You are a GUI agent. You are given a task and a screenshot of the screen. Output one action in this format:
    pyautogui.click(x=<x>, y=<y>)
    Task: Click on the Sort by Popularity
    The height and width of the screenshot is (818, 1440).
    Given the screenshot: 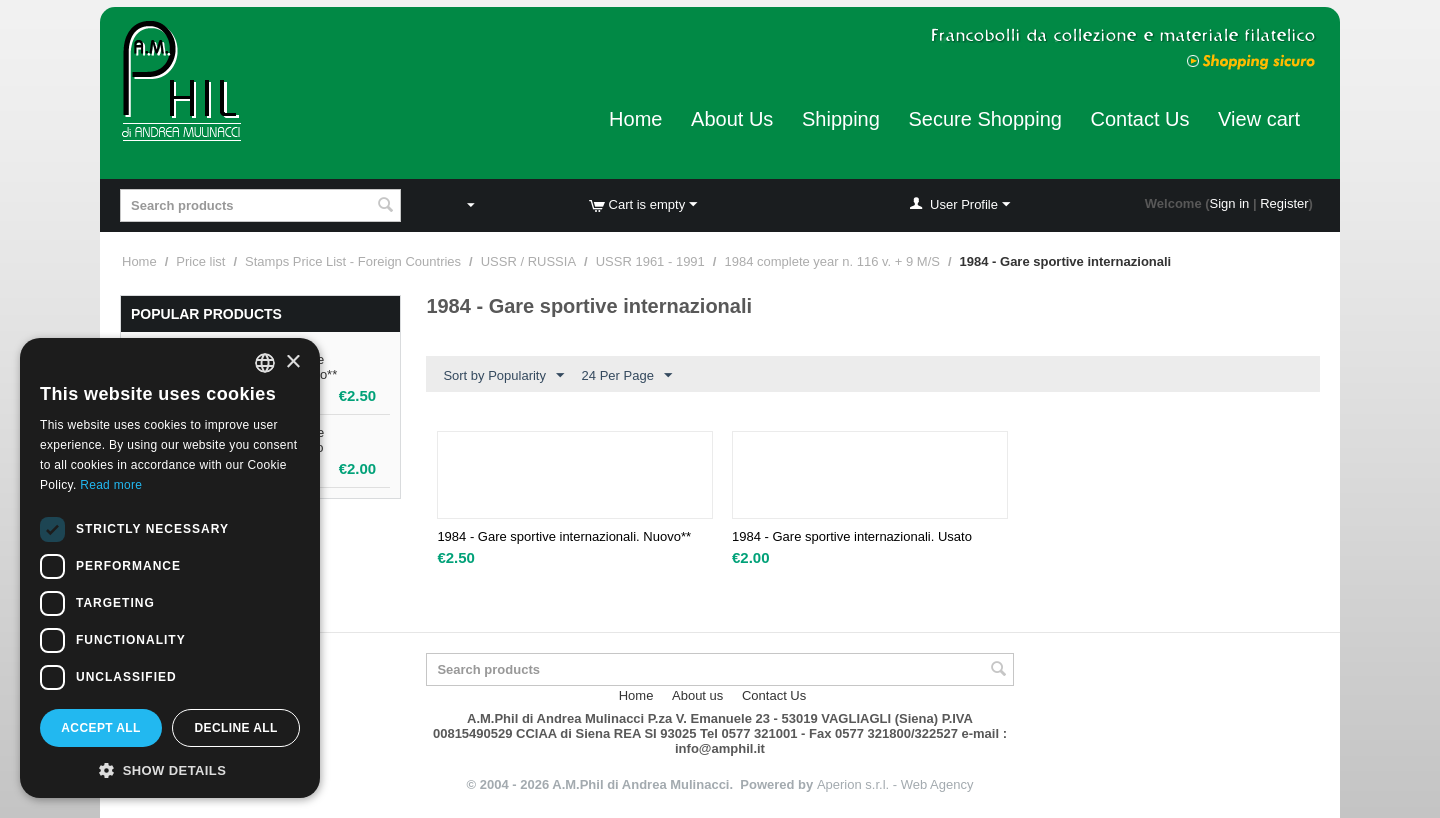 What is the action you would take?
    pyautogui.click(x=503, y=376)
    